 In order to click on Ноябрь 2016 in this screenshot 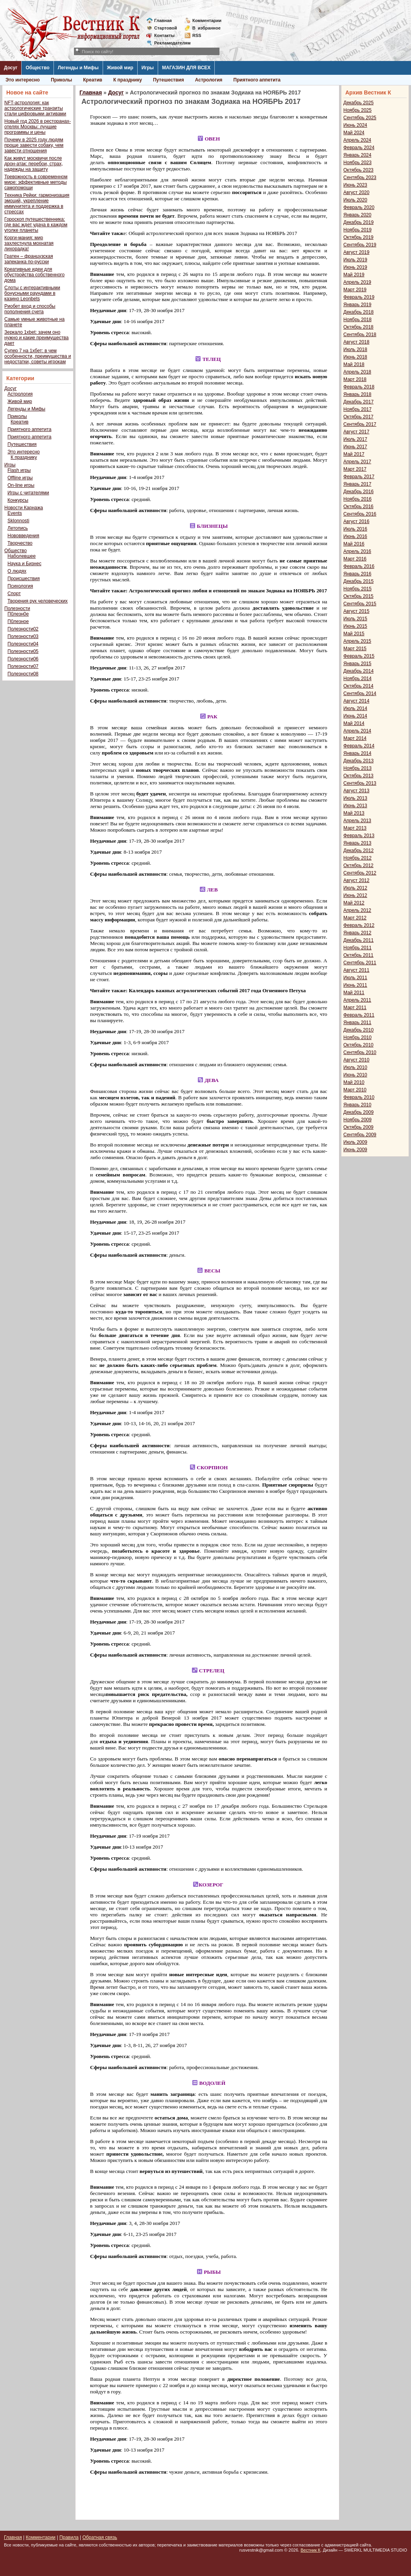, I will do `click(357, 499)`.